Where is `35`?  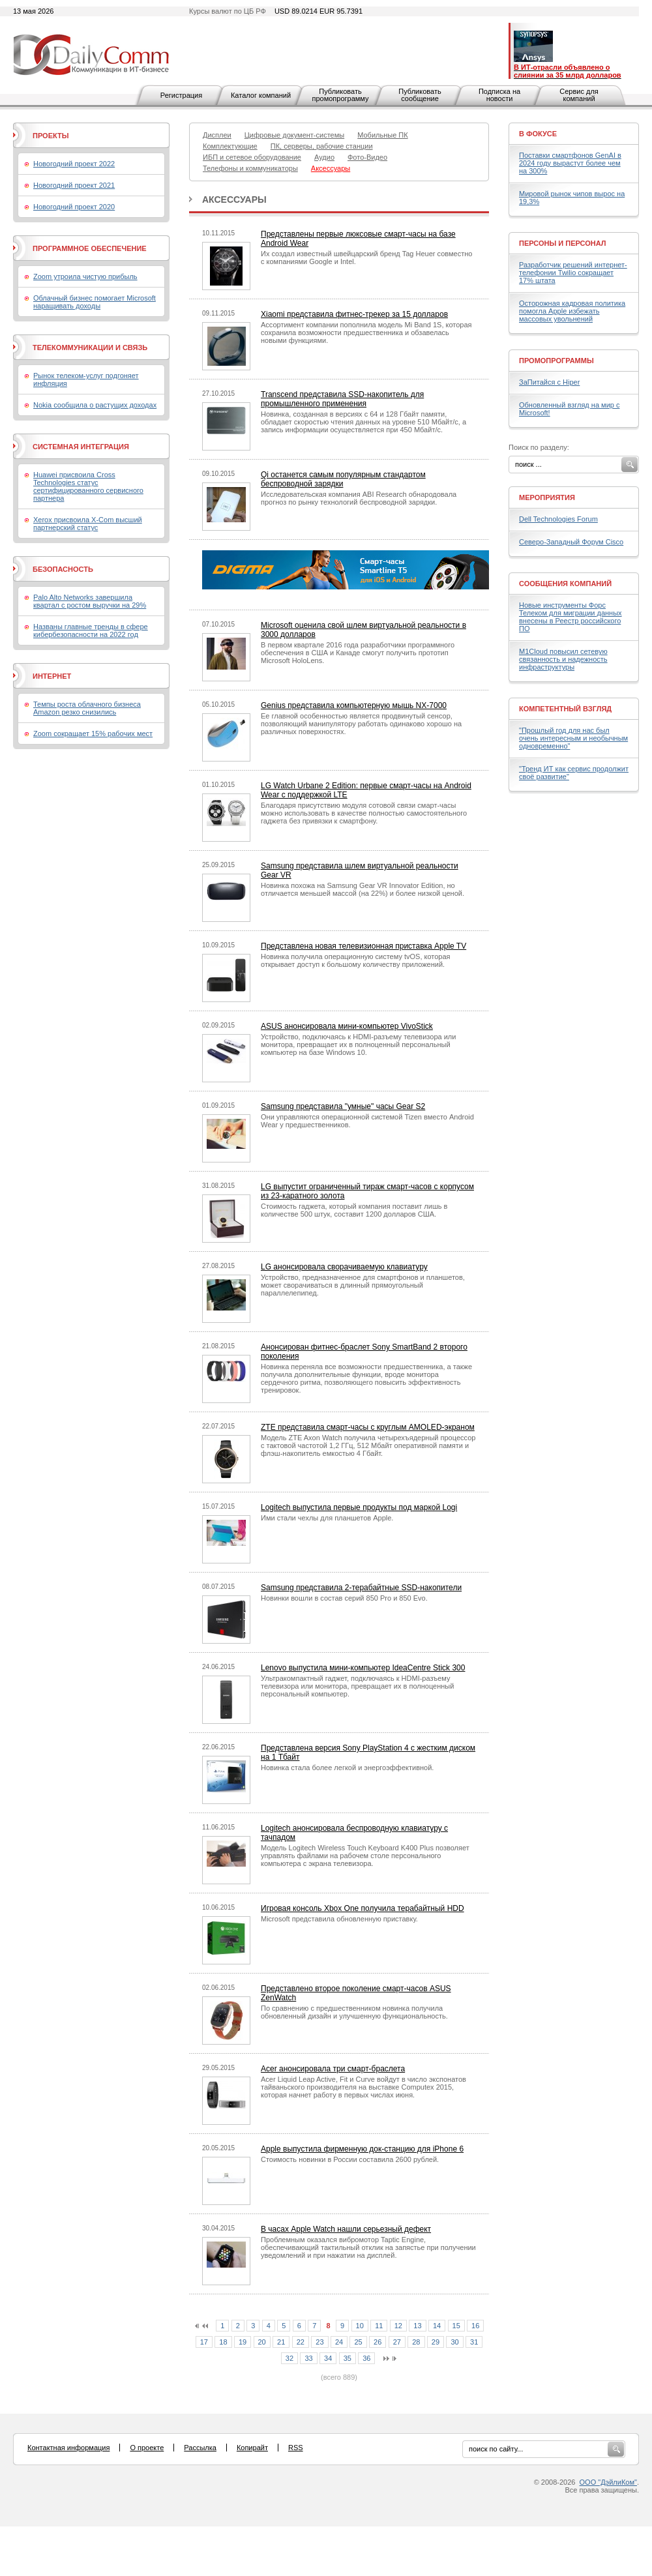
35 is located at coordinates (347, 2358).